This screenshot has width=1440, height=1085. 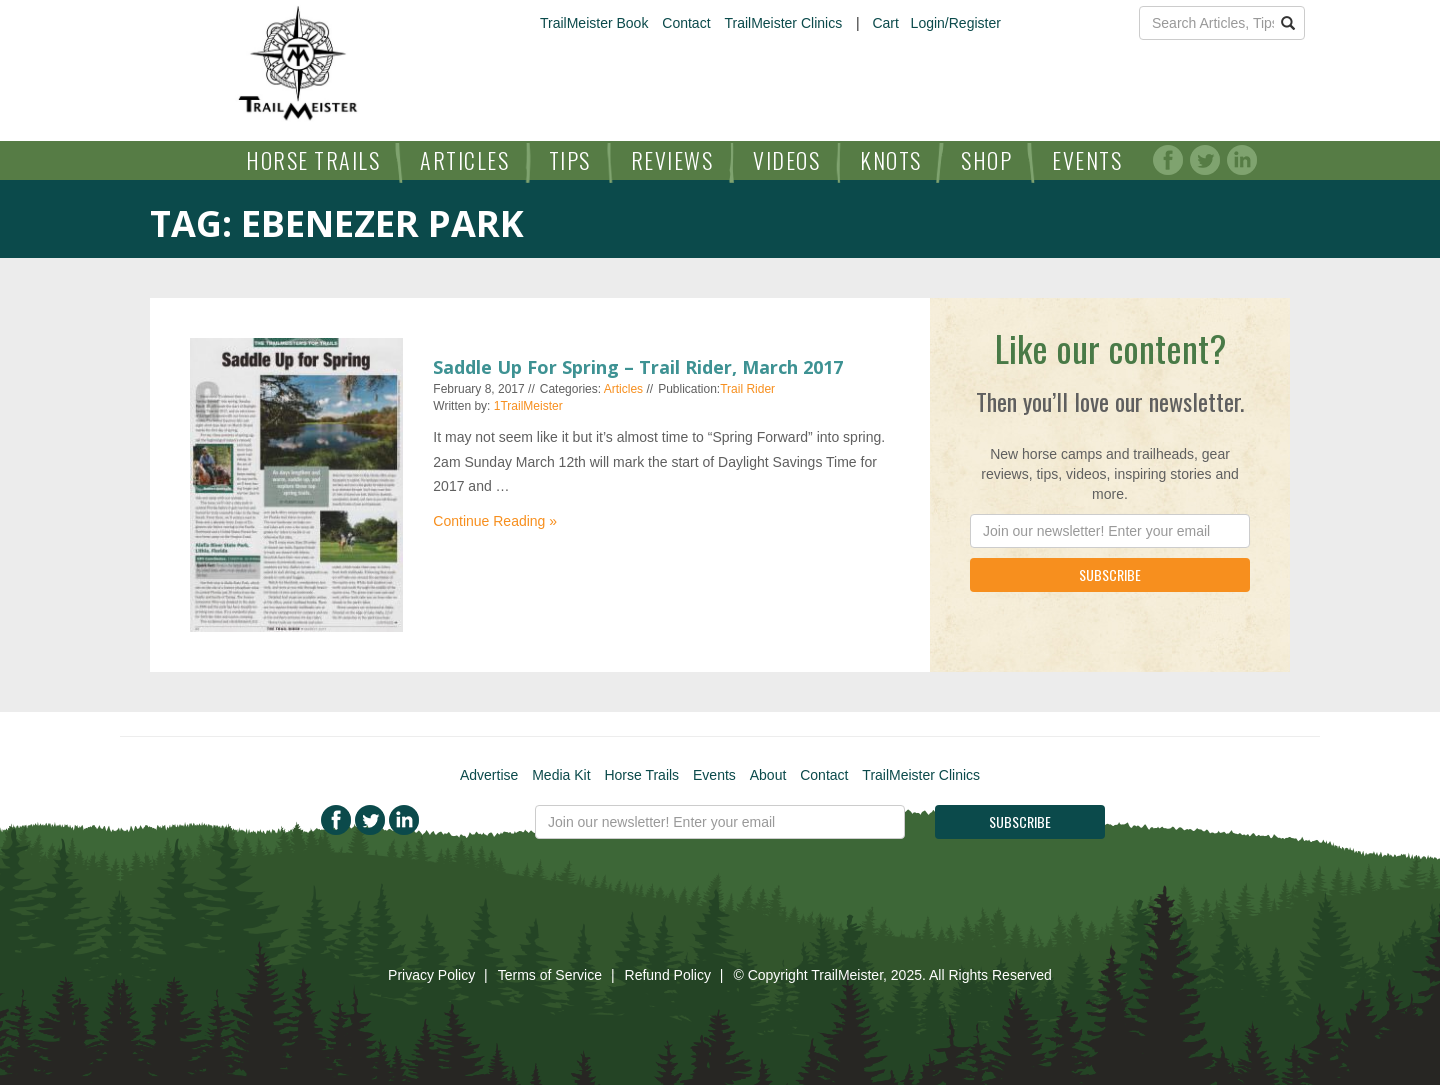 I want to click on Terms of Service, so click(x=550, y=975).